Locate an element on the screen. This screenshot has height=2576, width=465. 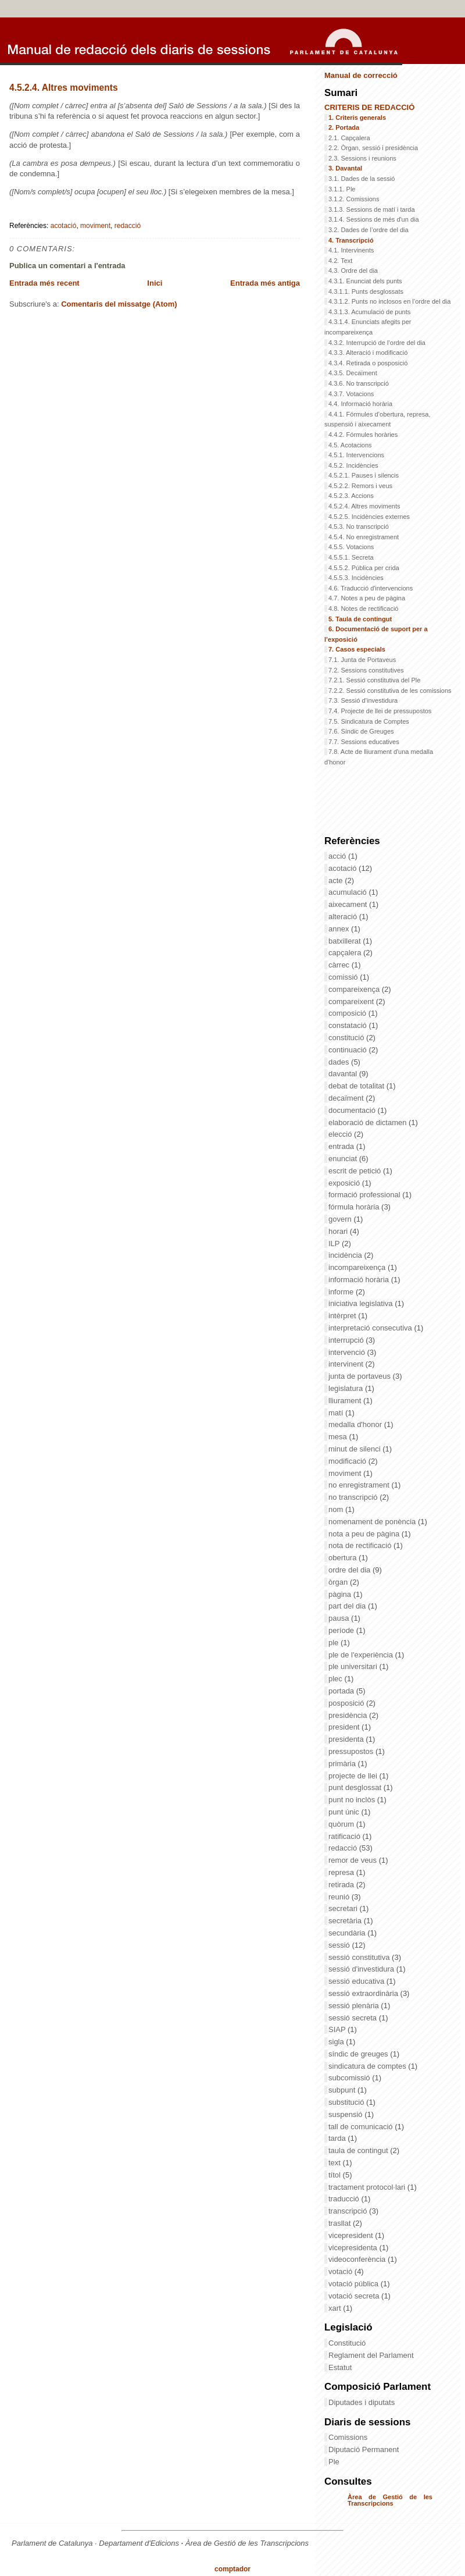
debat de totalitat is located at coordinates (357, 1085).